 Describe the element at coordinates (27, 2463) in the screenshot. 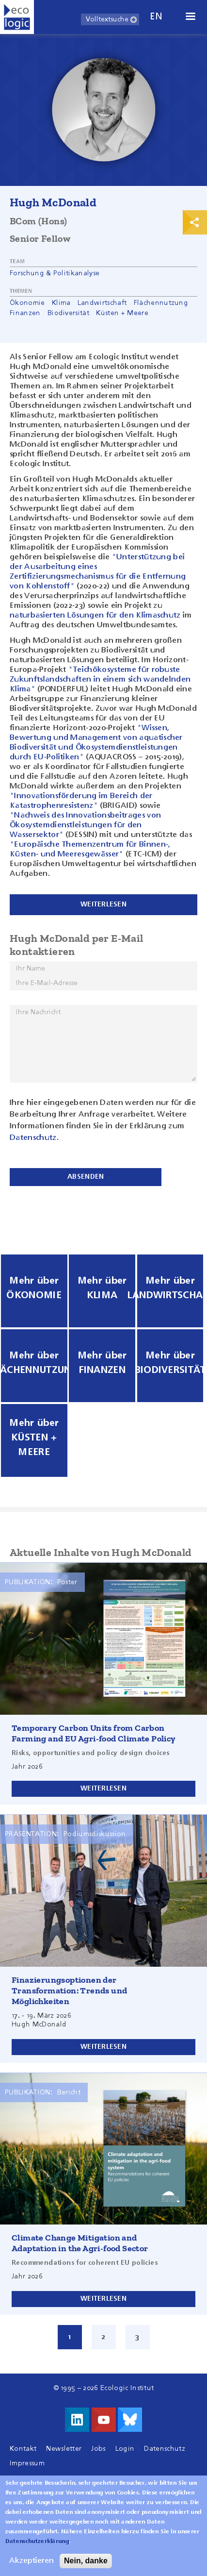

I see `Impressum` at that location.